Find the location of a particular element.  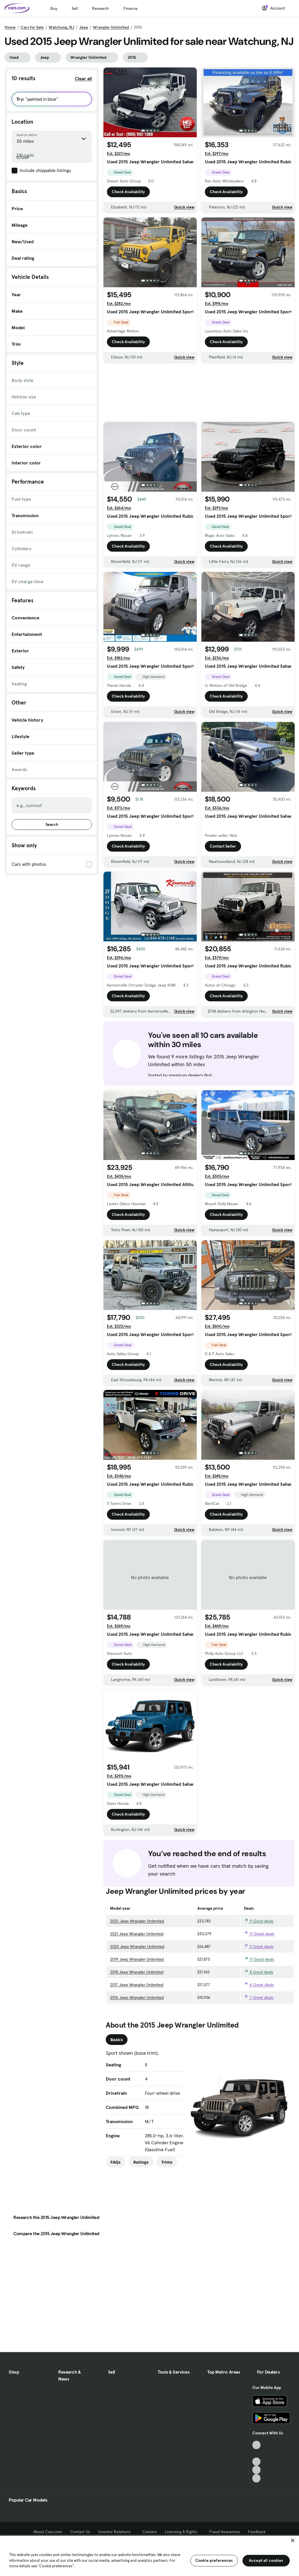

[Youtube, External link] is located at coordinates (256, 2462).